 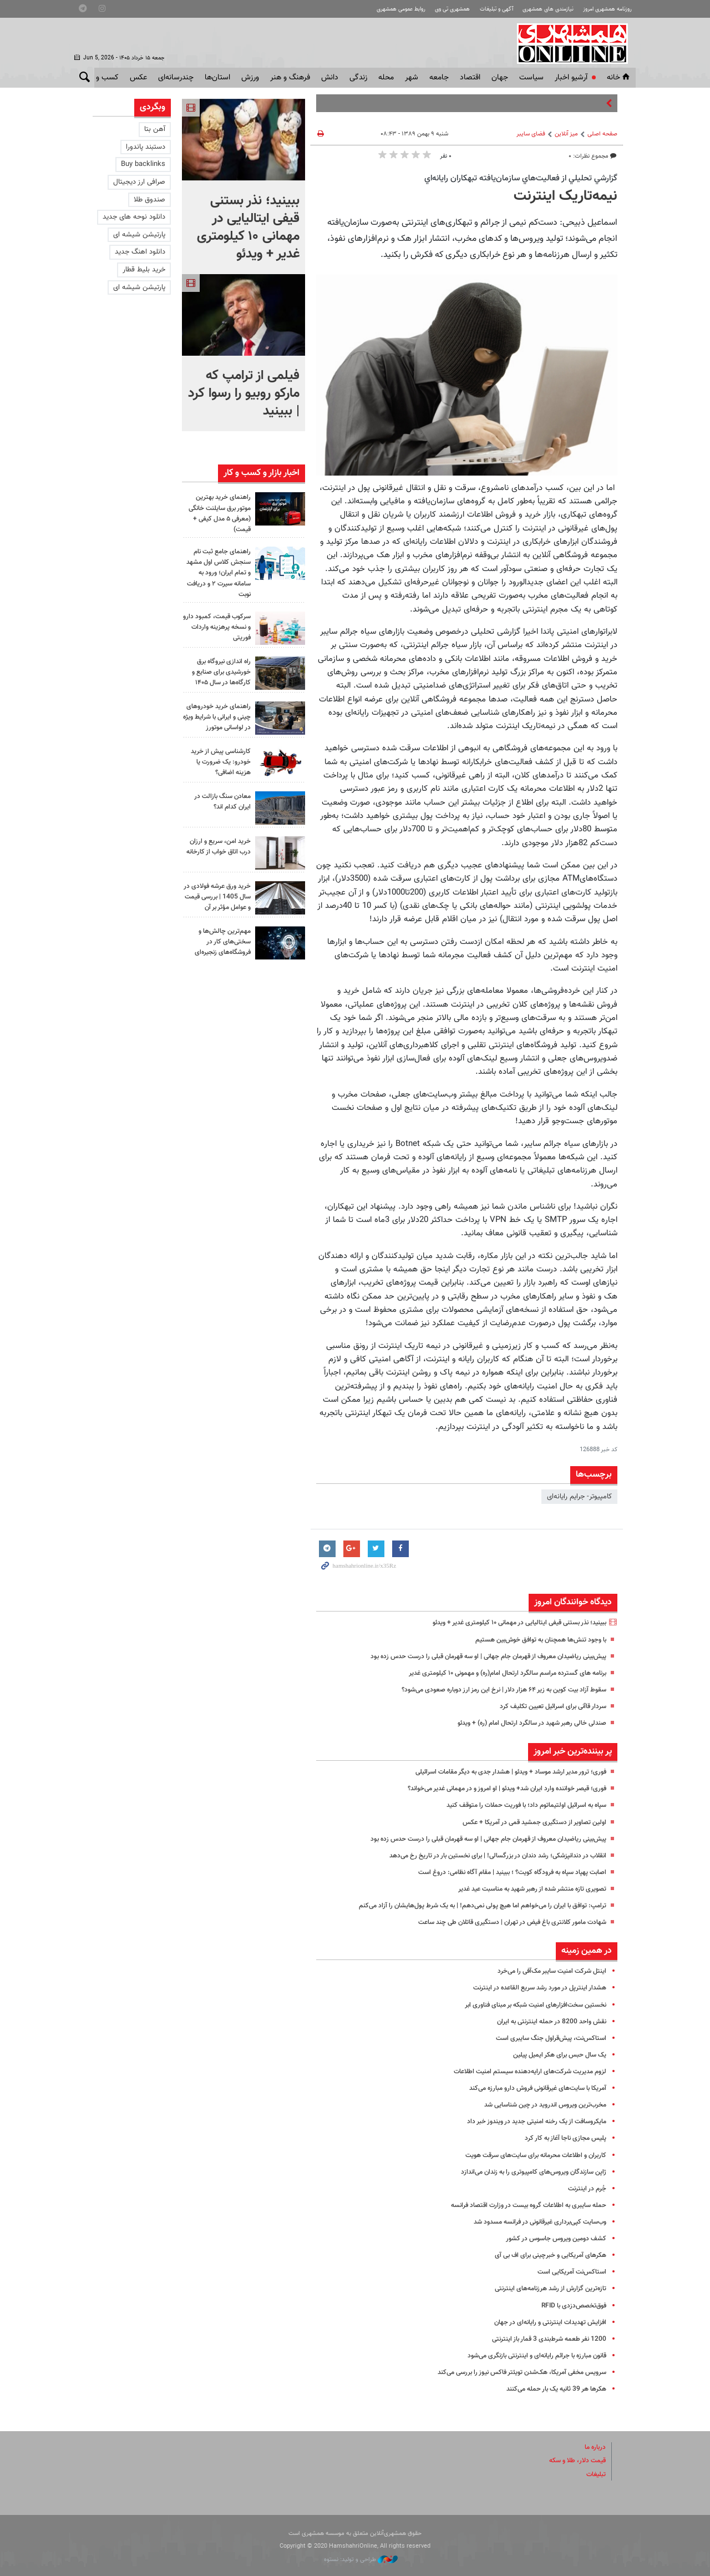 What do you see at coordinates (483, 9) in the screenshot?
I see `آگهی و تبلیغات` at bounding box center [483, 9].